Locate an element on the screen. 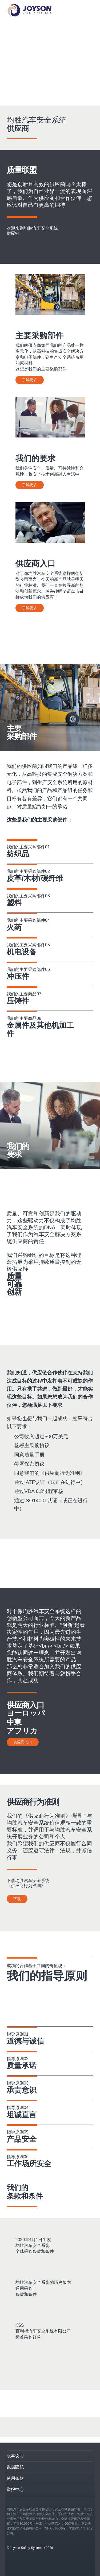 The height and width of the screenshot is (2576, 100). 纺织品 is located at coordinates (18, 854).